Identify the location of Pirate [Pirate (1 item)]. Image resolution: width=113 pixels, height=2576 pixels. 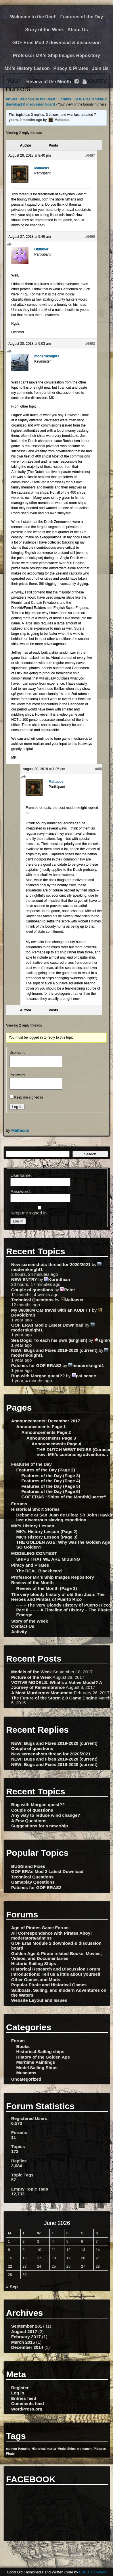
(10, 2453).